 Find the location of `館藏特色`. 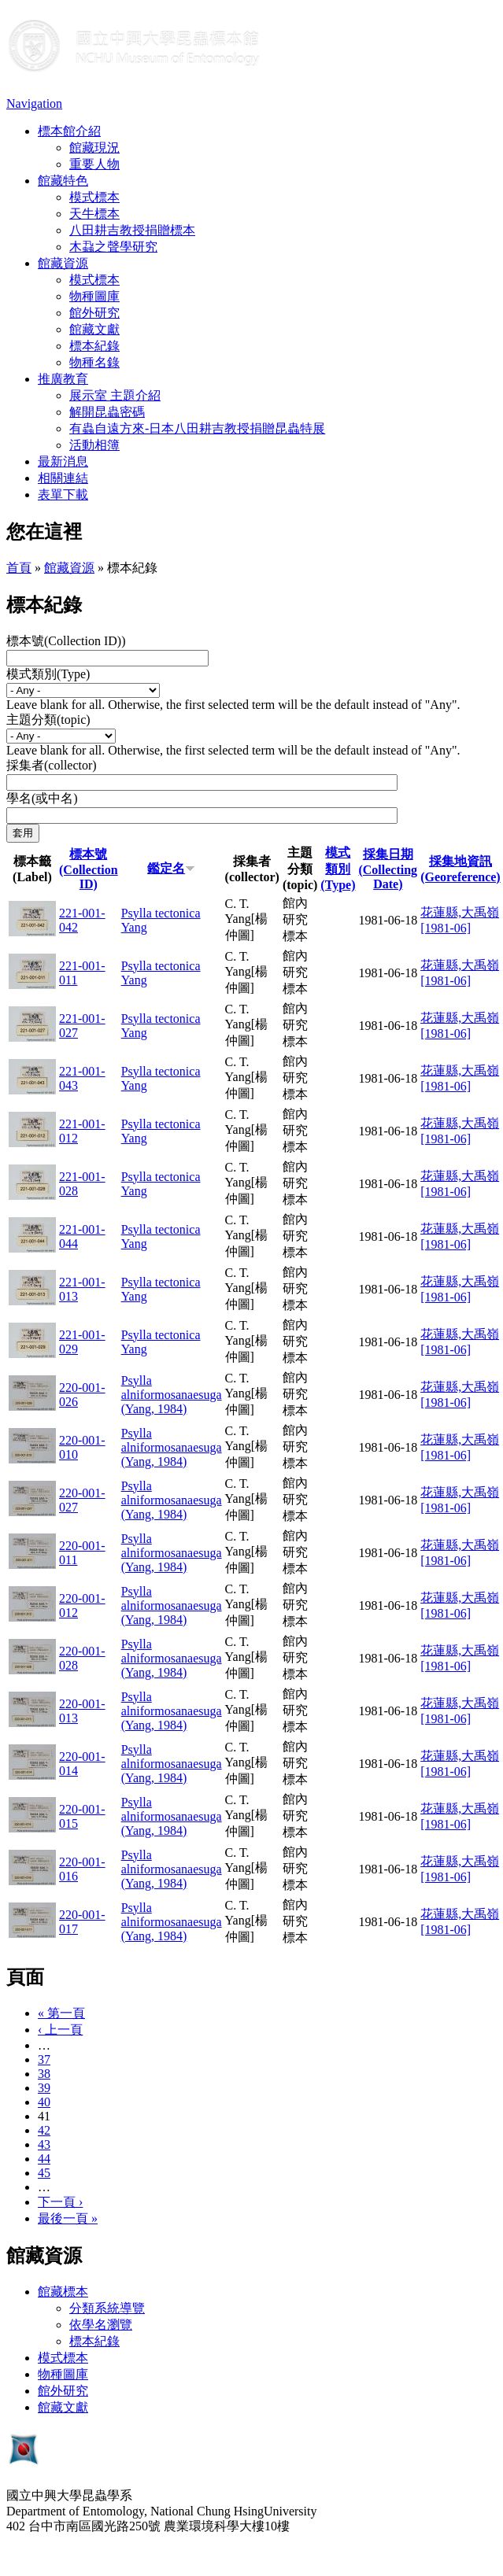

館藏特色 is located at coordinates (63, 180).